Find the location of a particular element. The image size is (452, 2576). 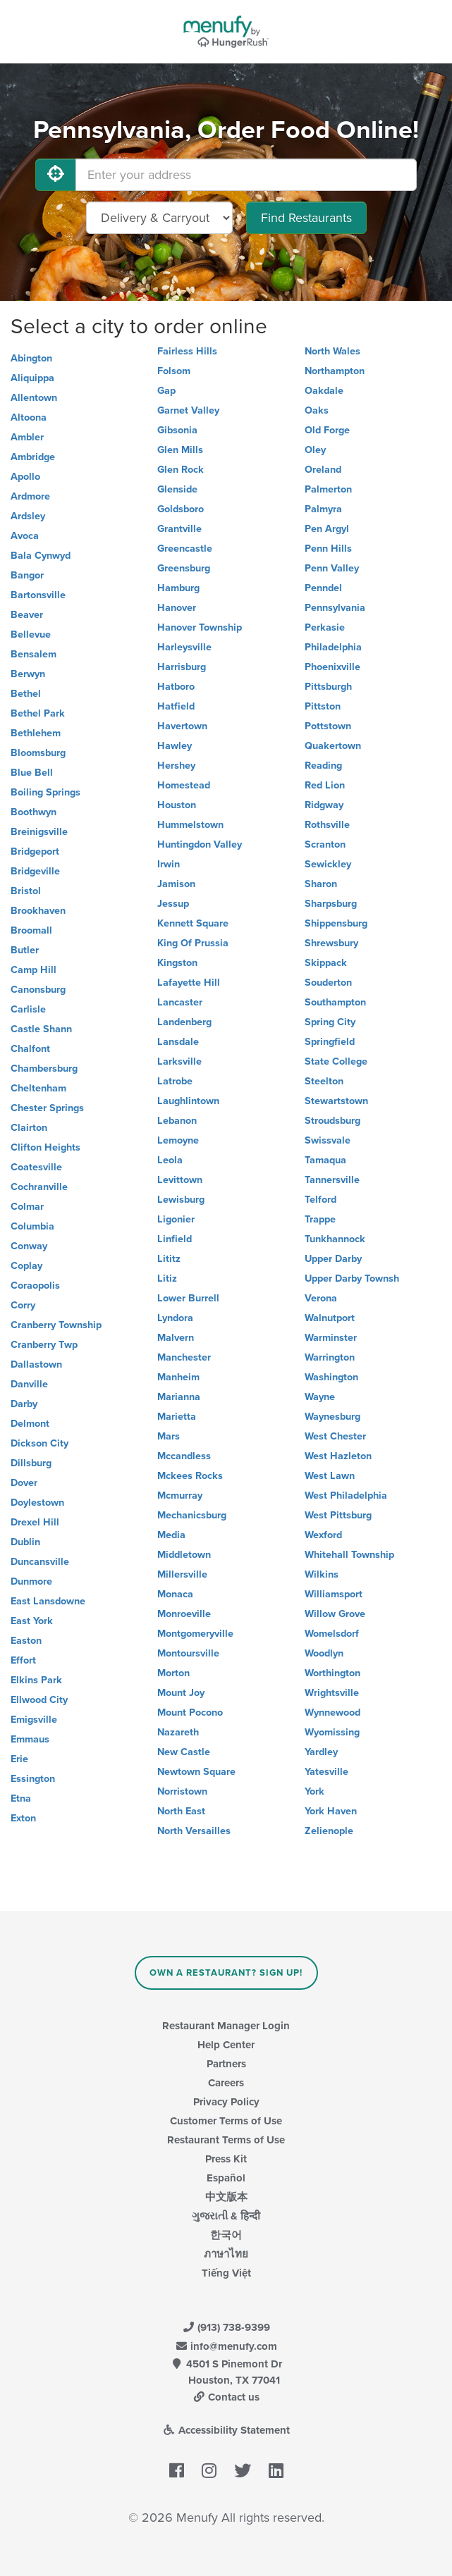

Columbia is located at coordinates (32, 1226).